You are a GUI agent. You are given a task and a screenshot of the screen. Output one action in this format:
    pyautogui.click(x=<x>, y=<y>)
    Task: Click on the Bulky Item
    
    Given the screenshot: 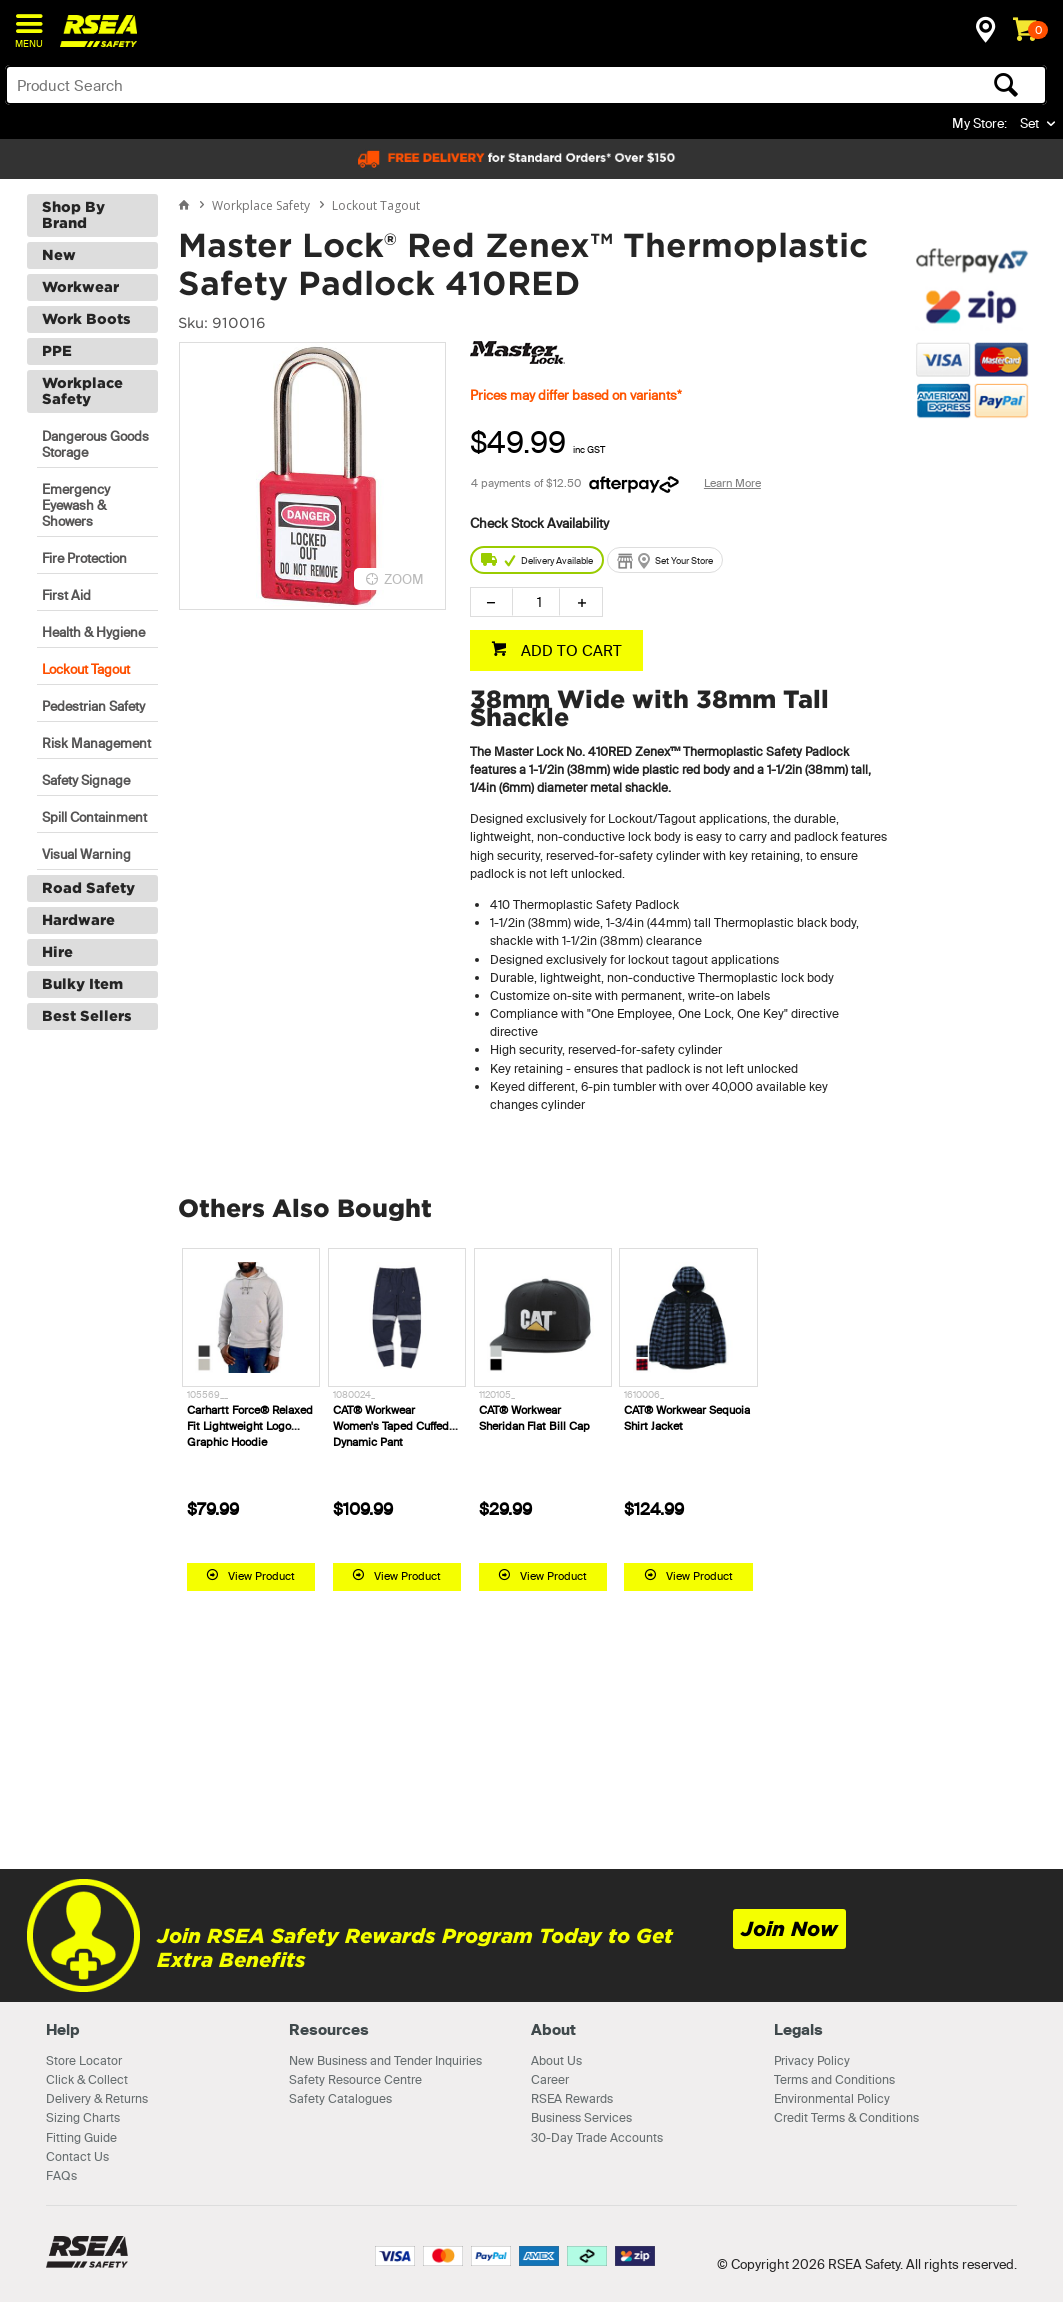 What is the action you would take?
    pyautogui.click(x=82, y=984)
    